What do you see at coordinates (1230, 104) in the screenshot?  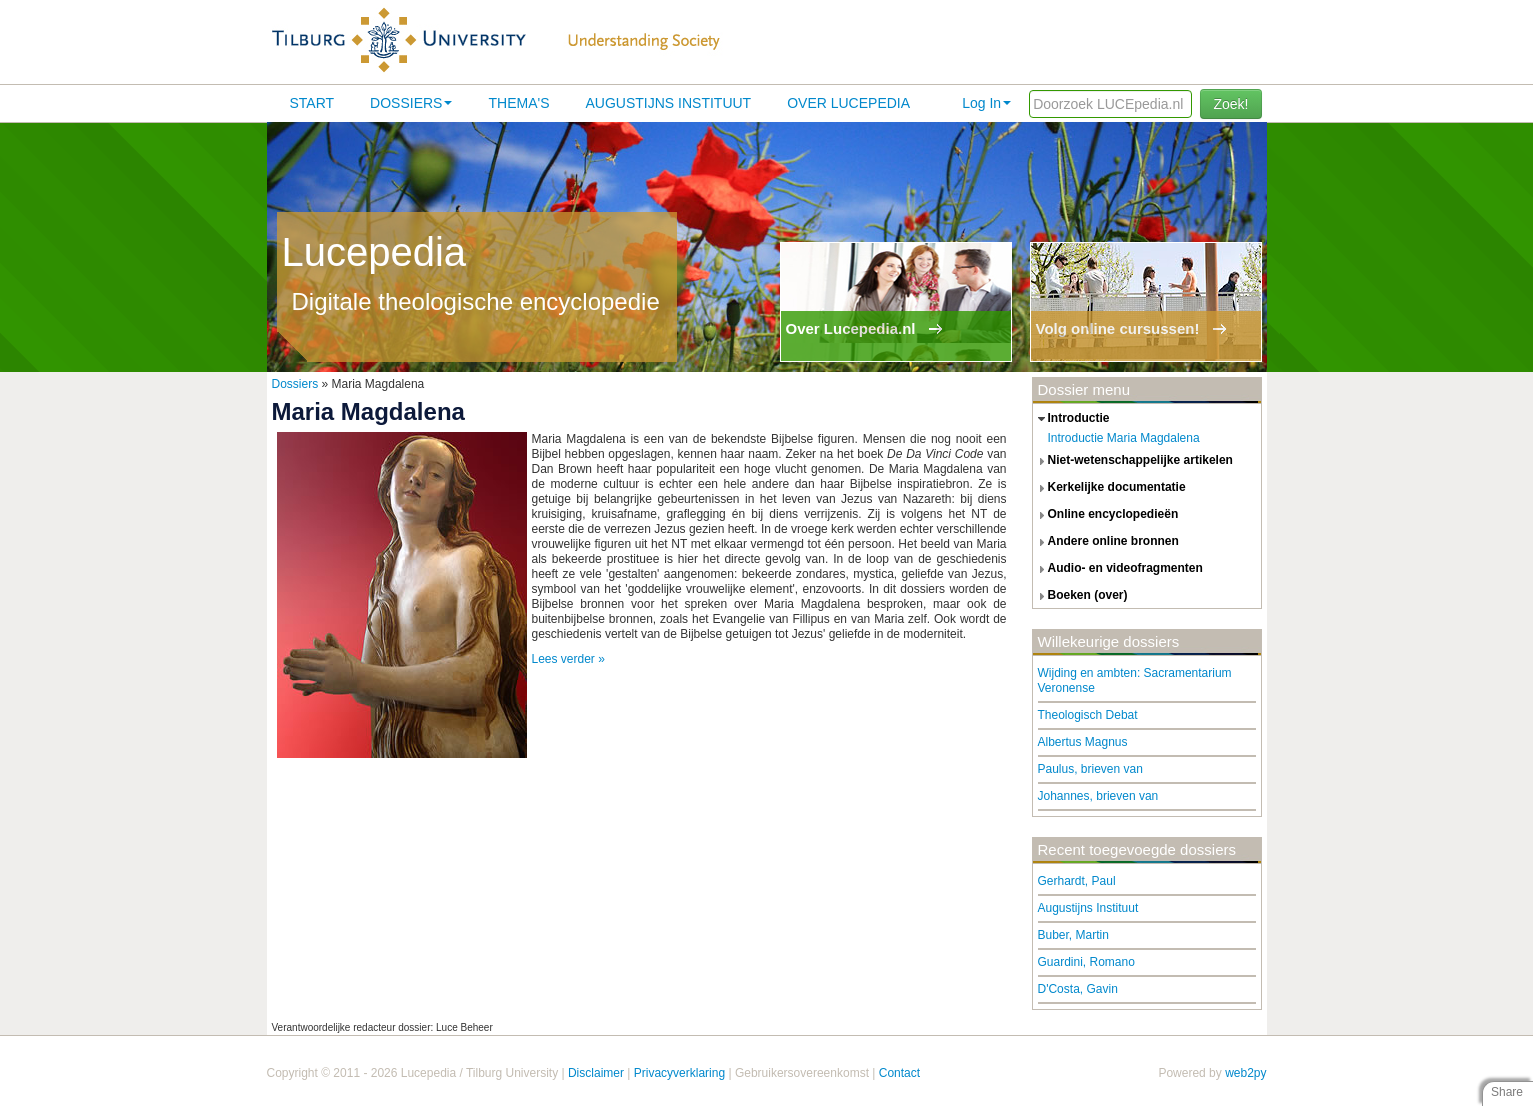 I see `Zoek!` at bounding box center [1230, 104].